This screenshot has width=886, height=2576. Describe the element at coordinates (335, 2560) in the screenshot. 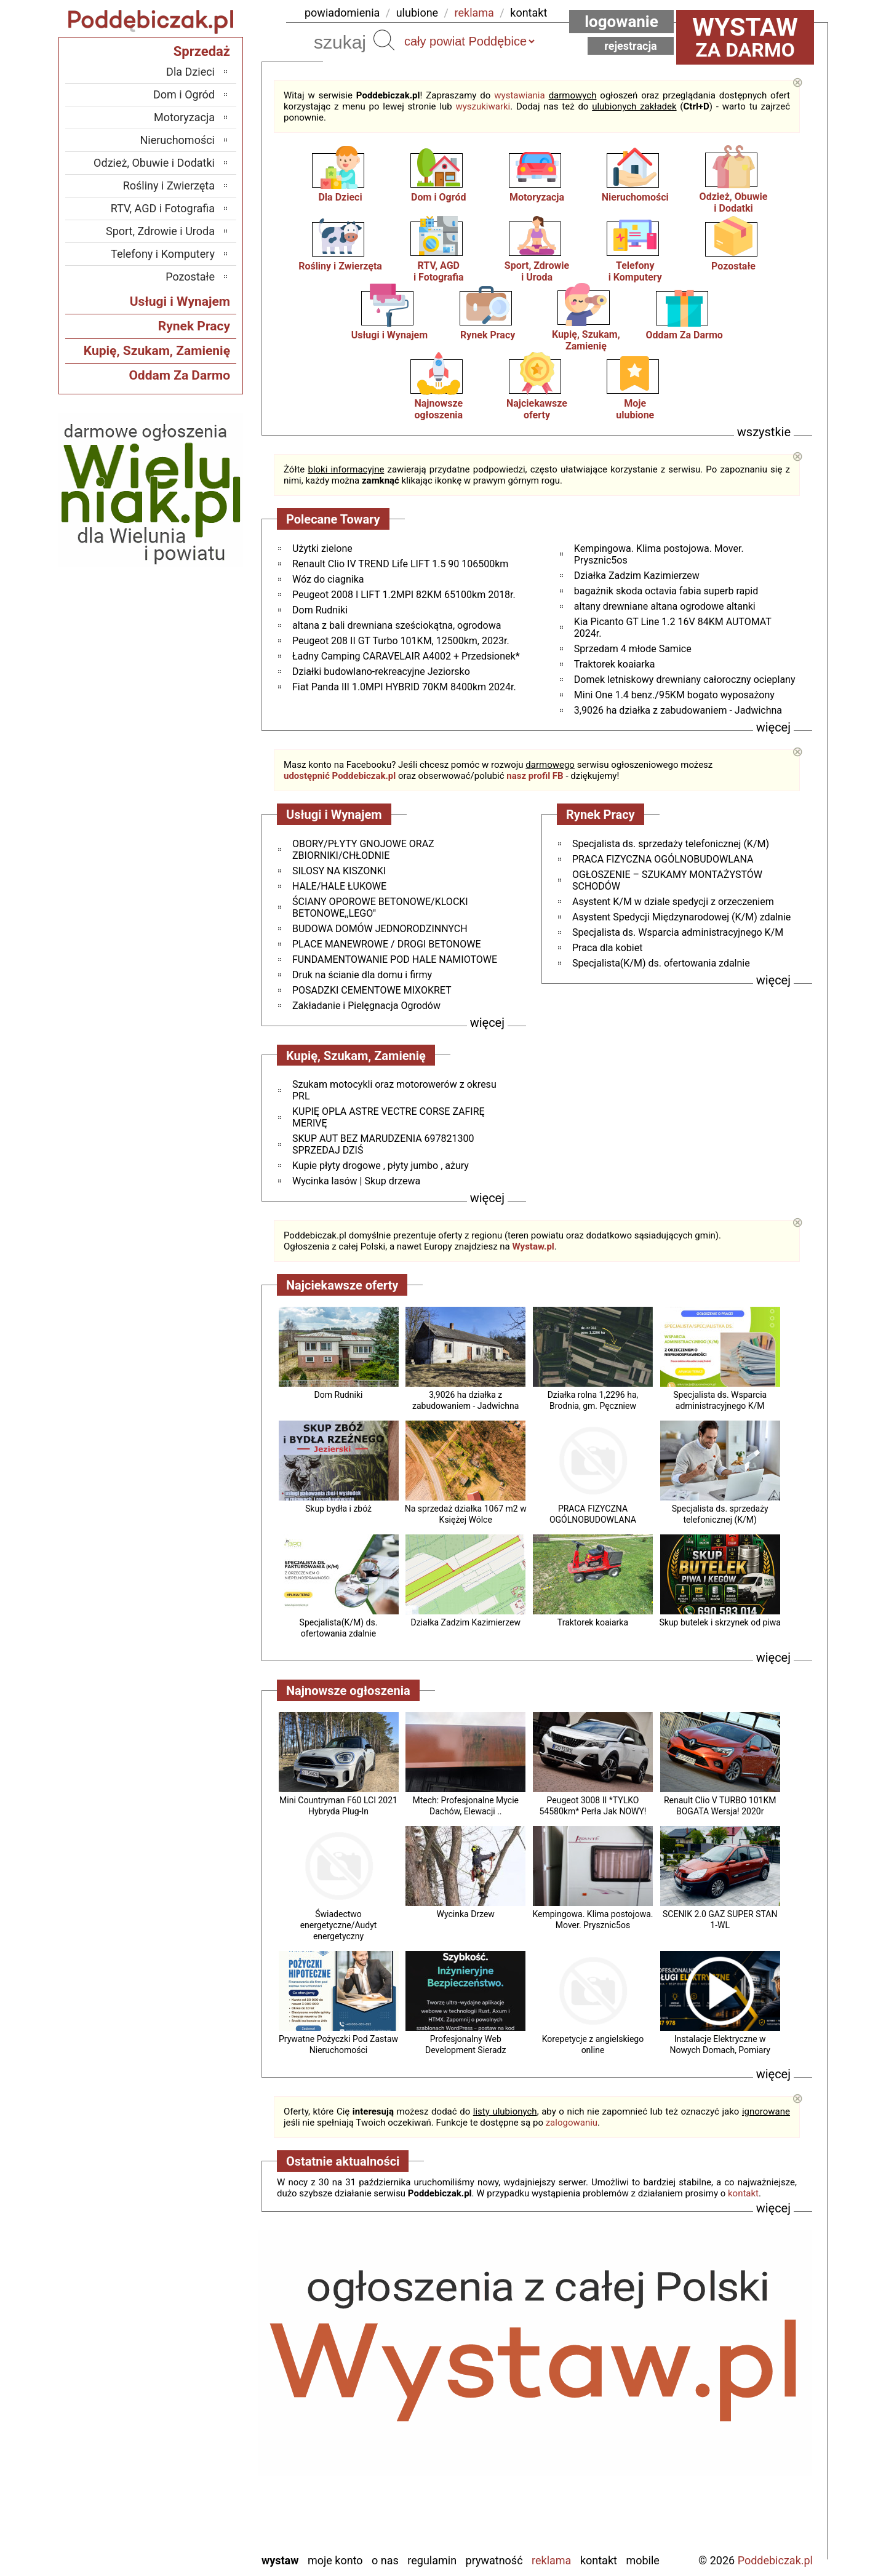

I see `Moje konto` at that location.